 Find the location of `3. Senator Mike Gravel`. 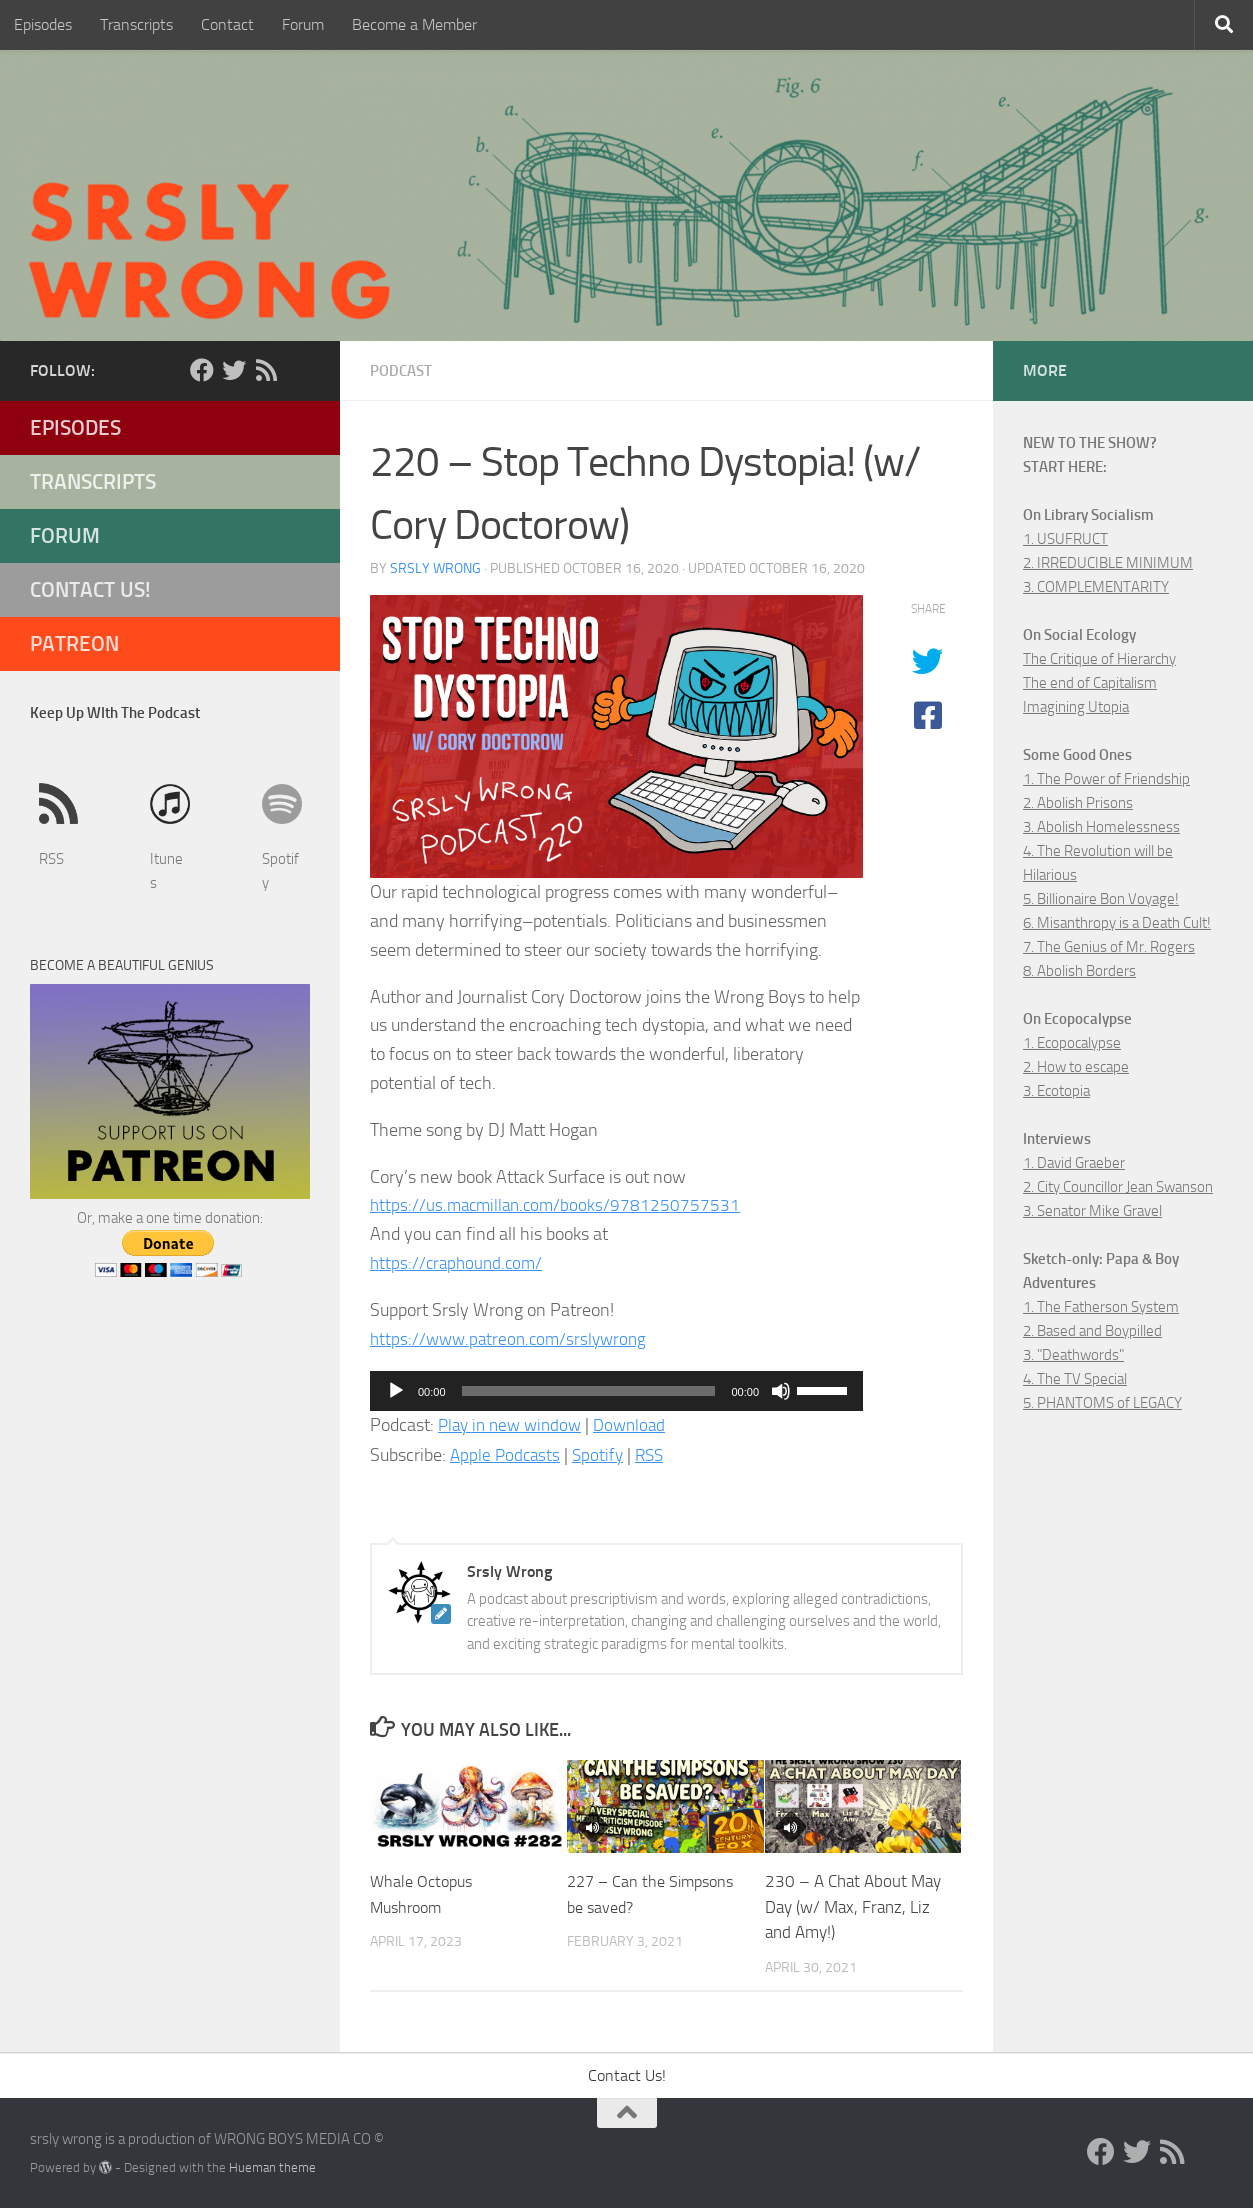

3. Senator Mike Gravel is located at coordinates (1092, 1211).